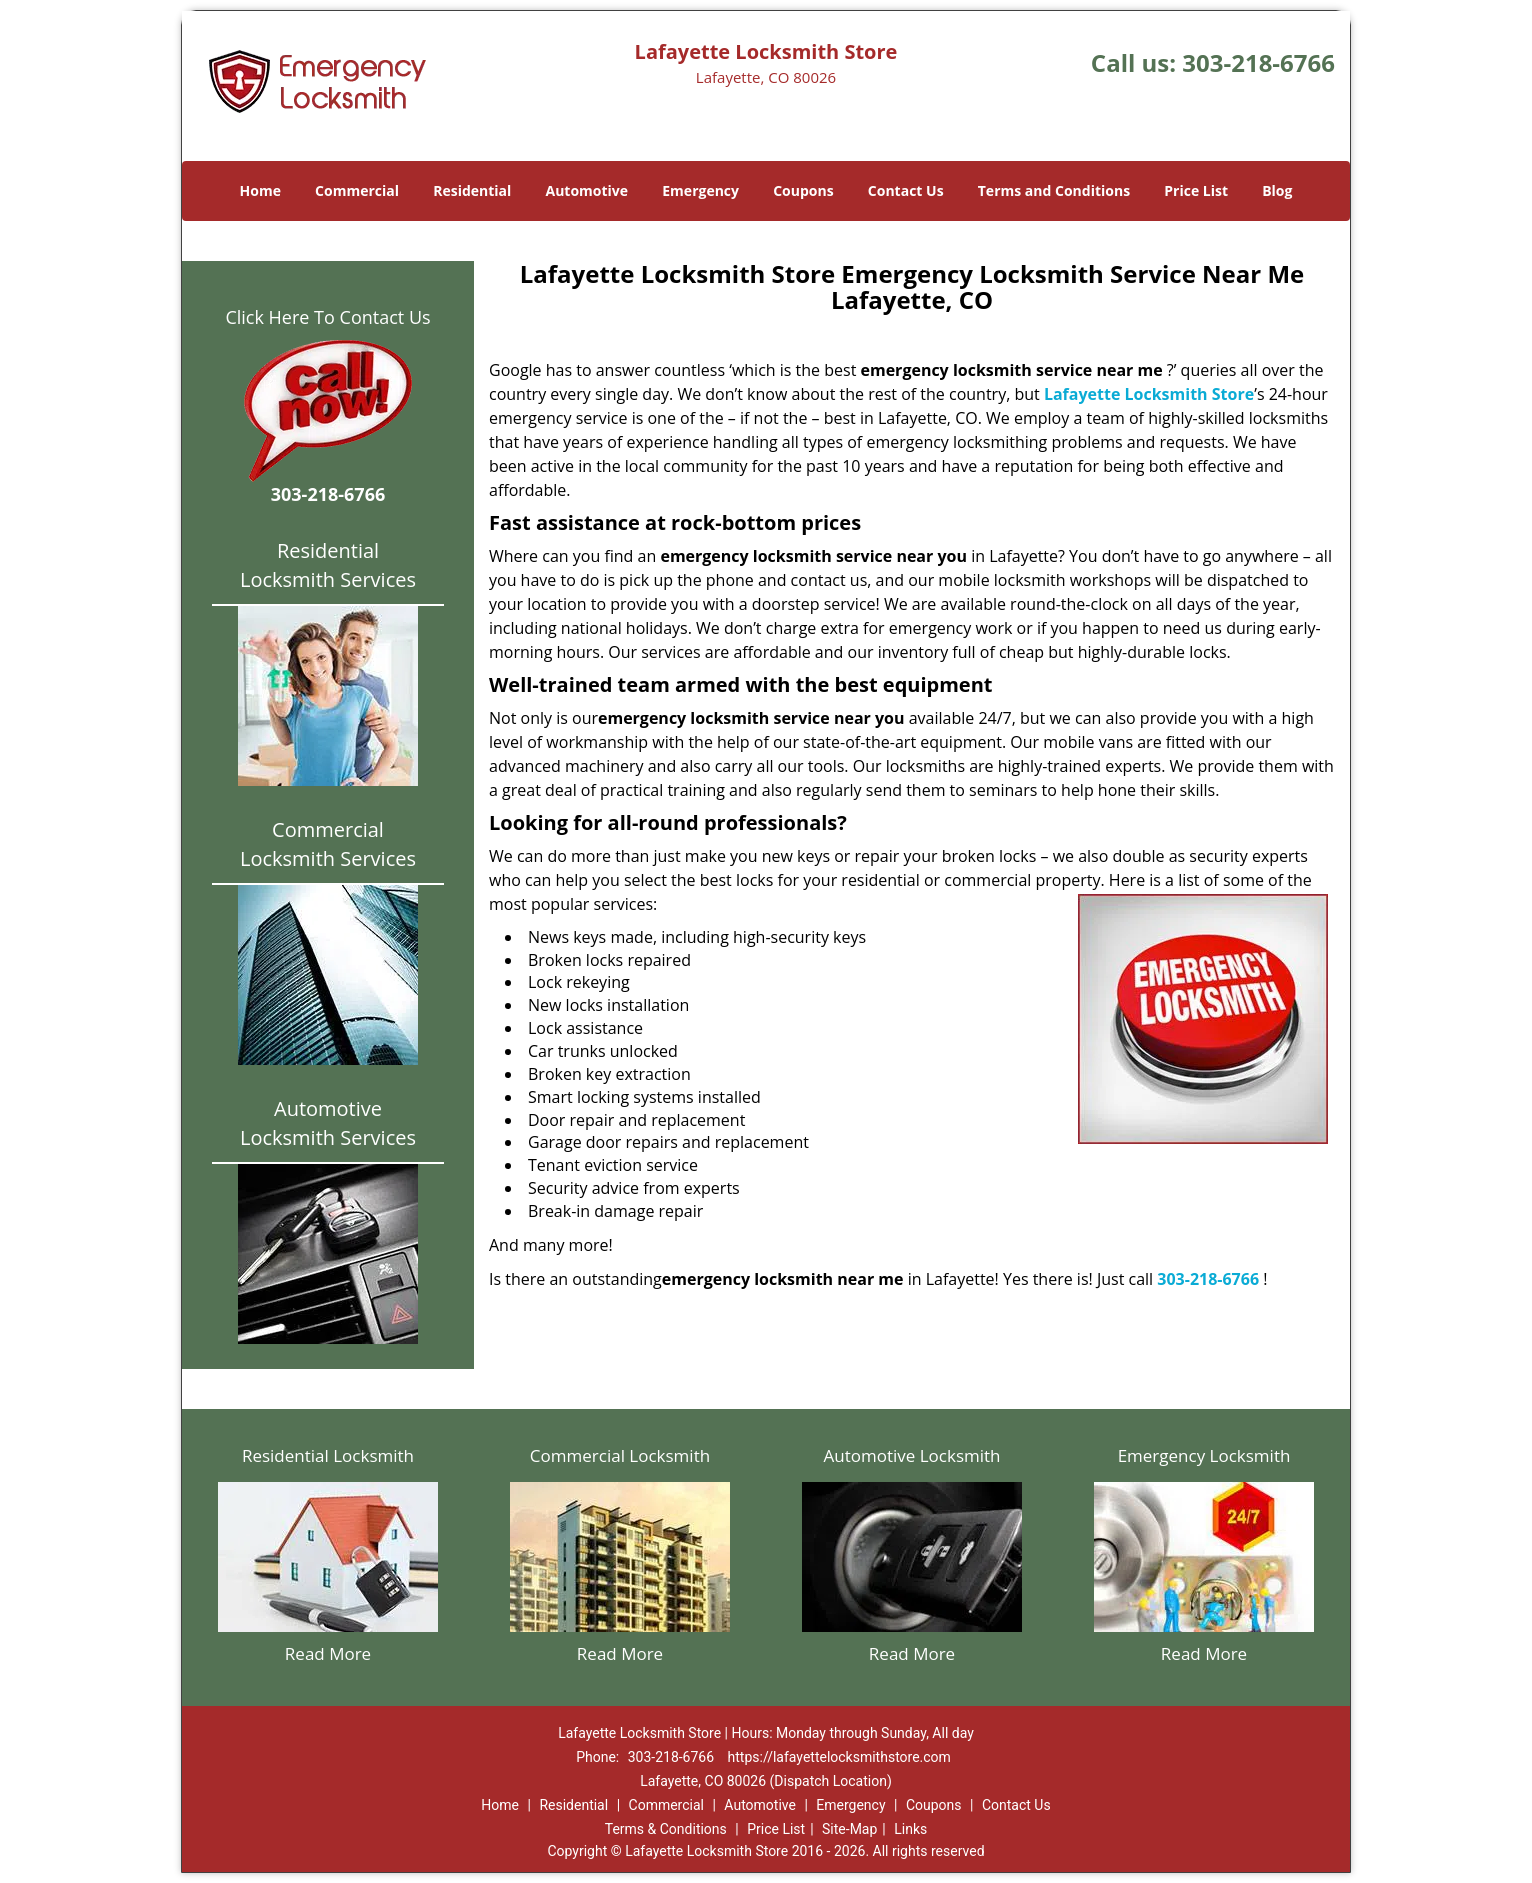  Describe the element at coordinates (357, 190) in the screenshot. I see `Commercial` at that location.